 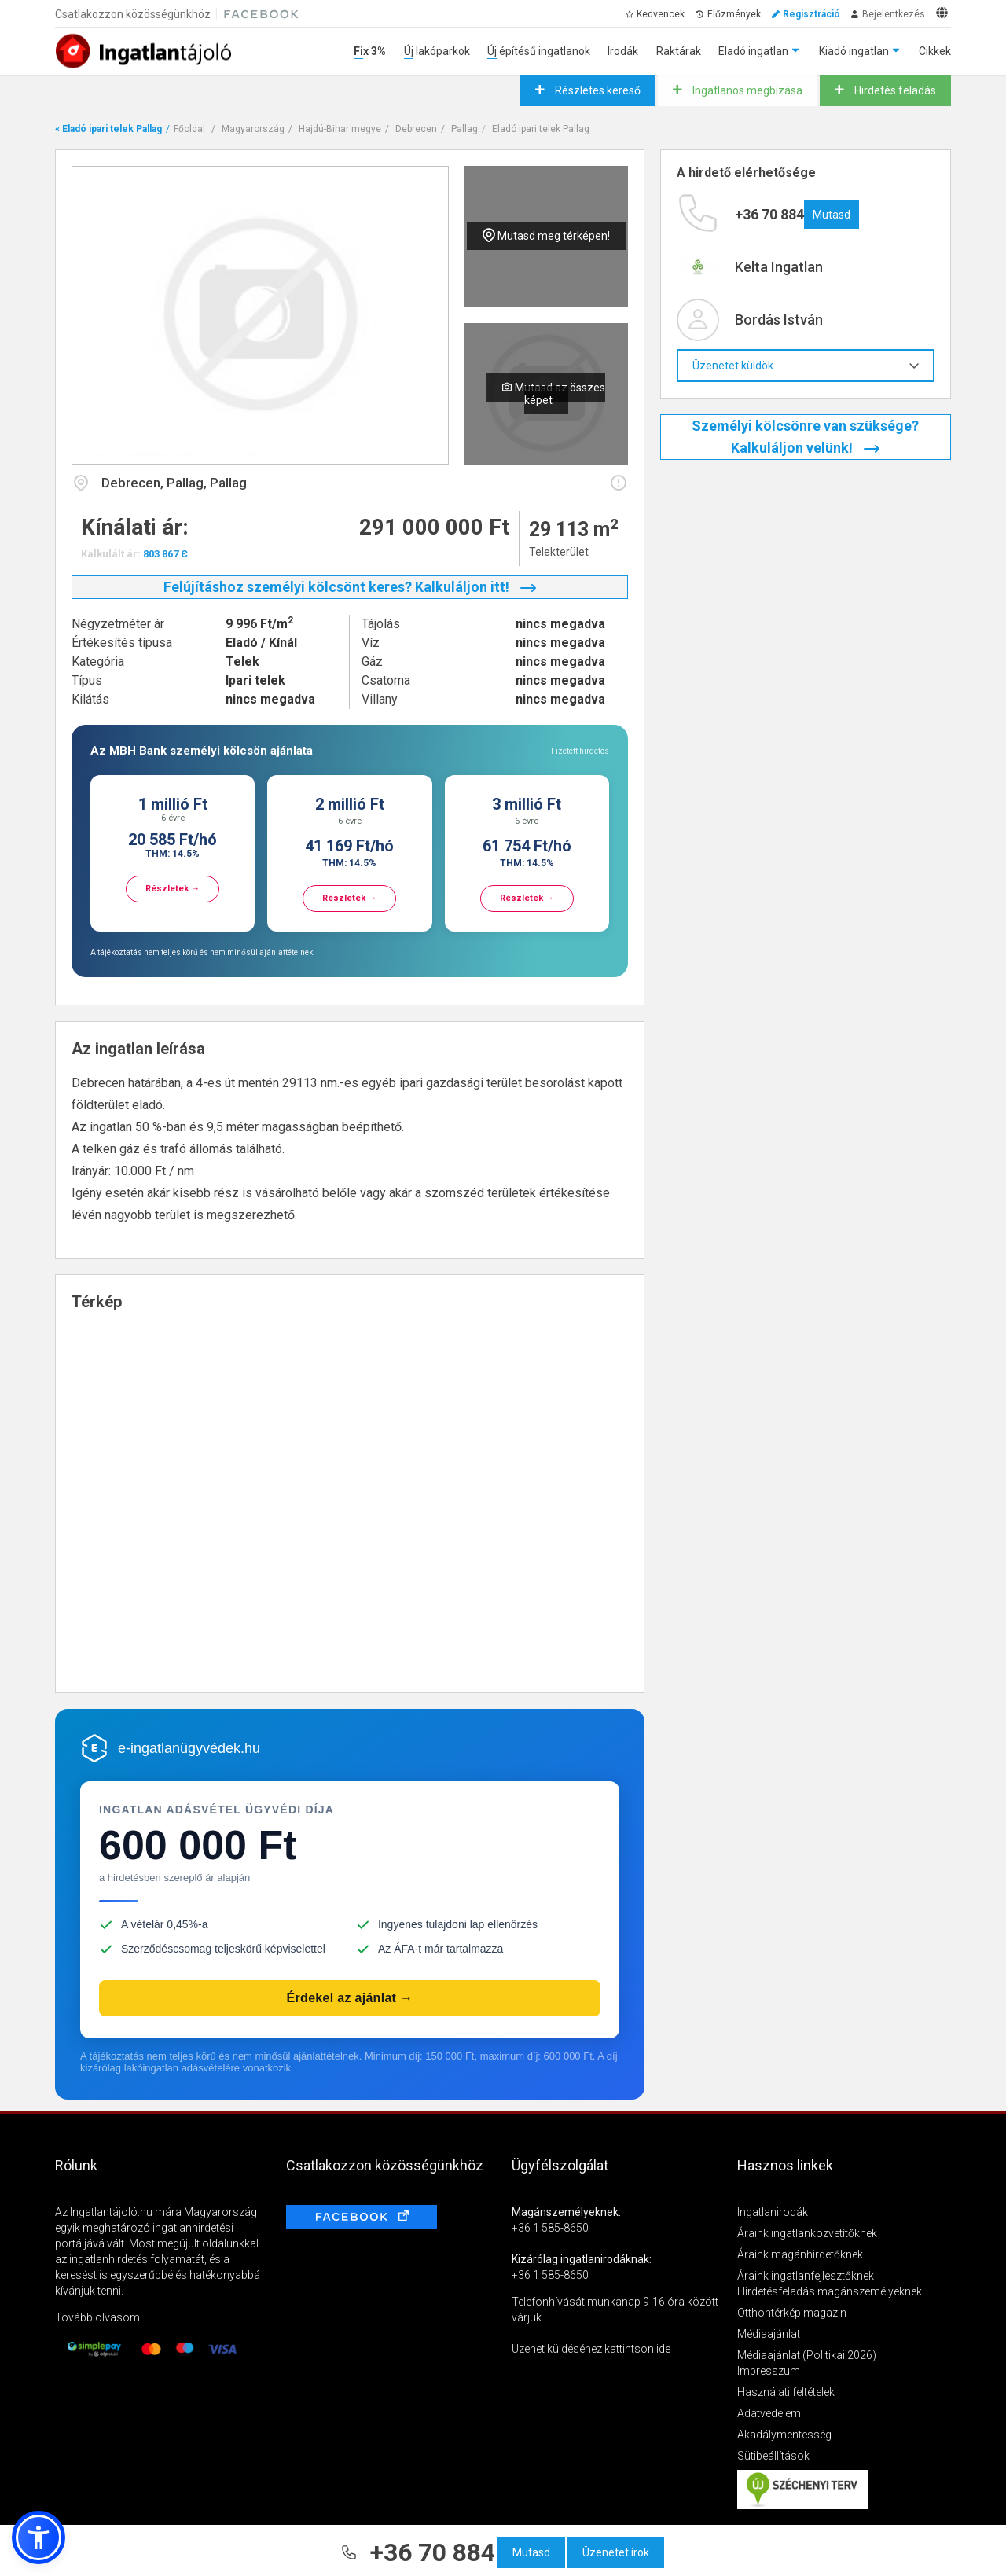 I want to click on Pallag, so click(x=464, y=128).